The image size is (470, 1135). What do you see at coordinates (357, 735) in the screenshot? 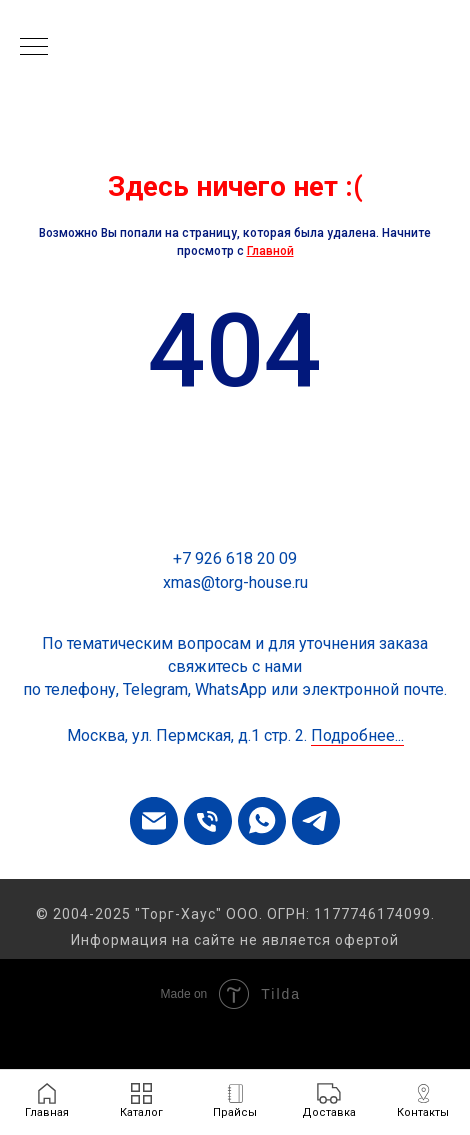
I see `Подробнее...` at bounding box center [357, 735].